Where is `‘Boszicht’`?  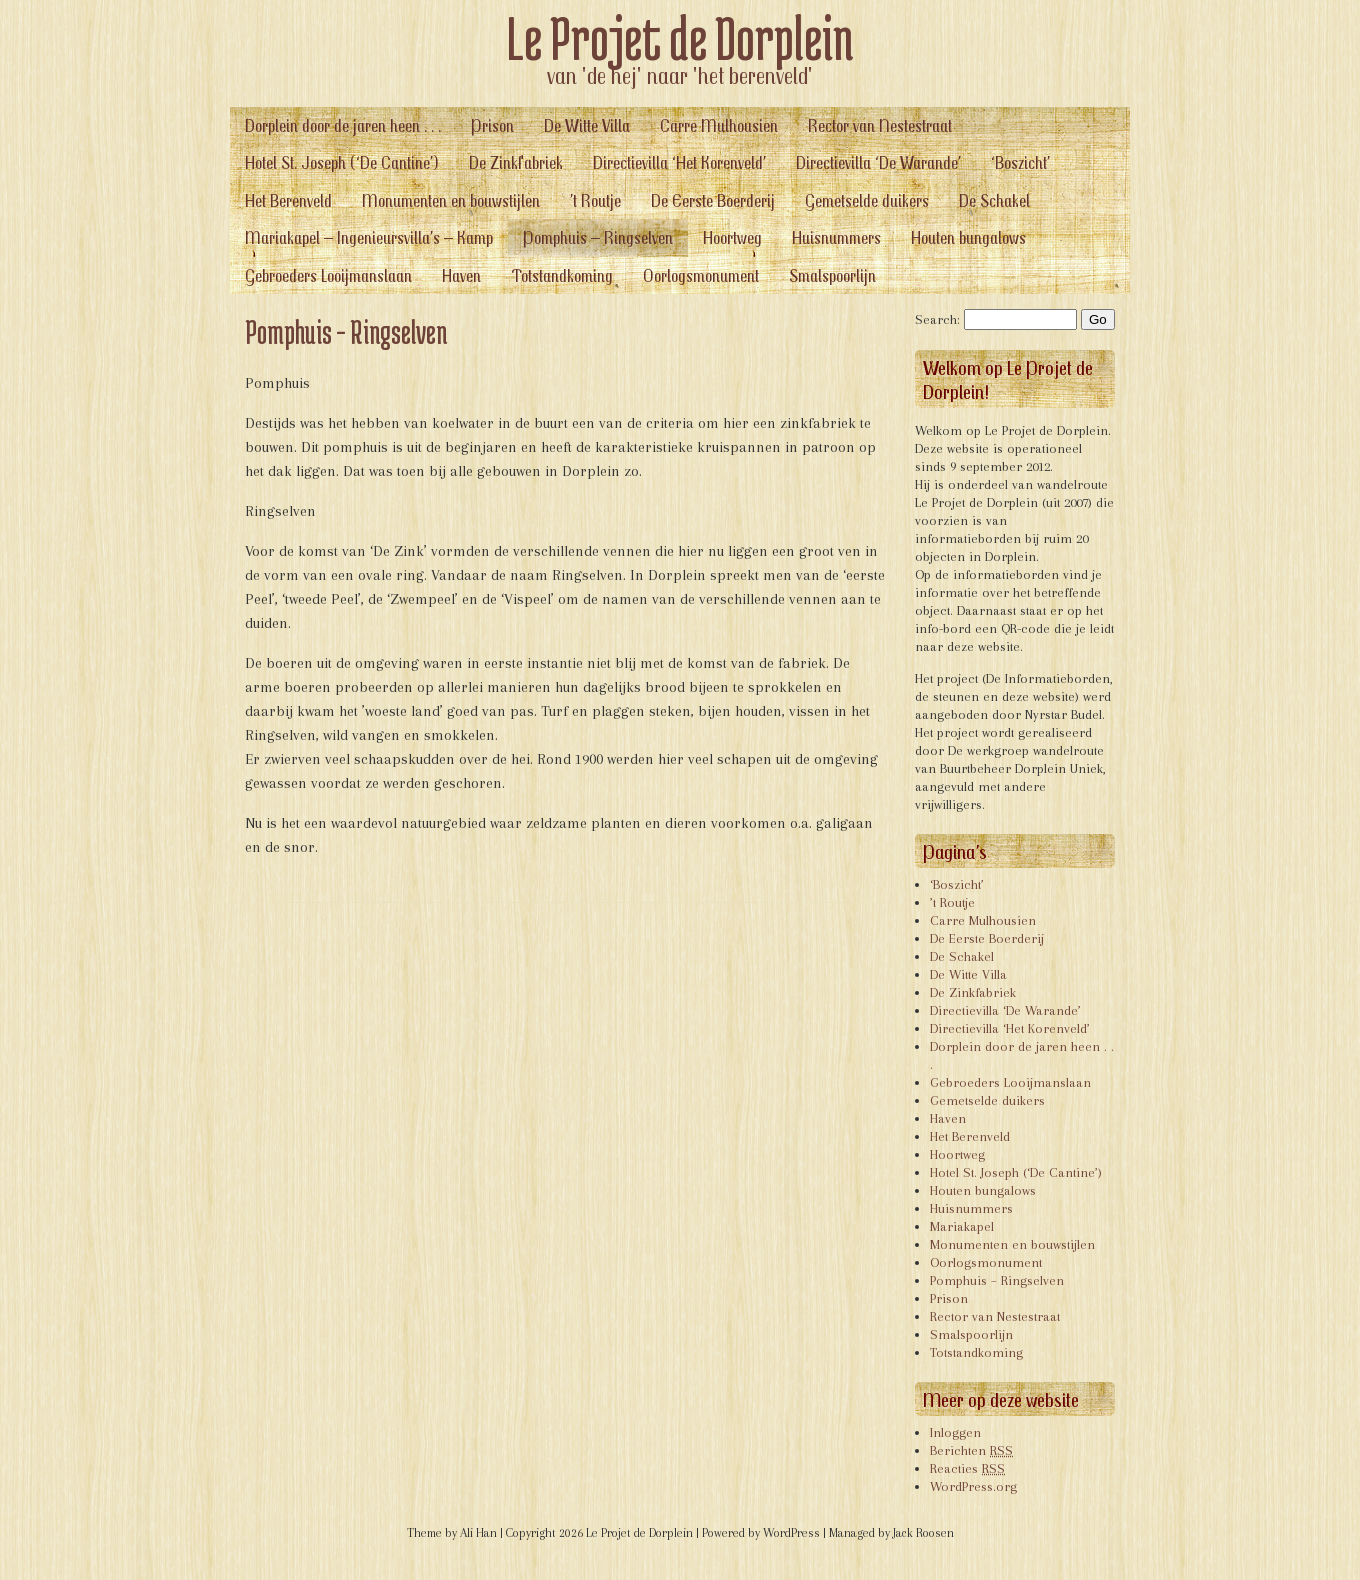
‘Boszicht’ is located at coordinates (1020, 162).